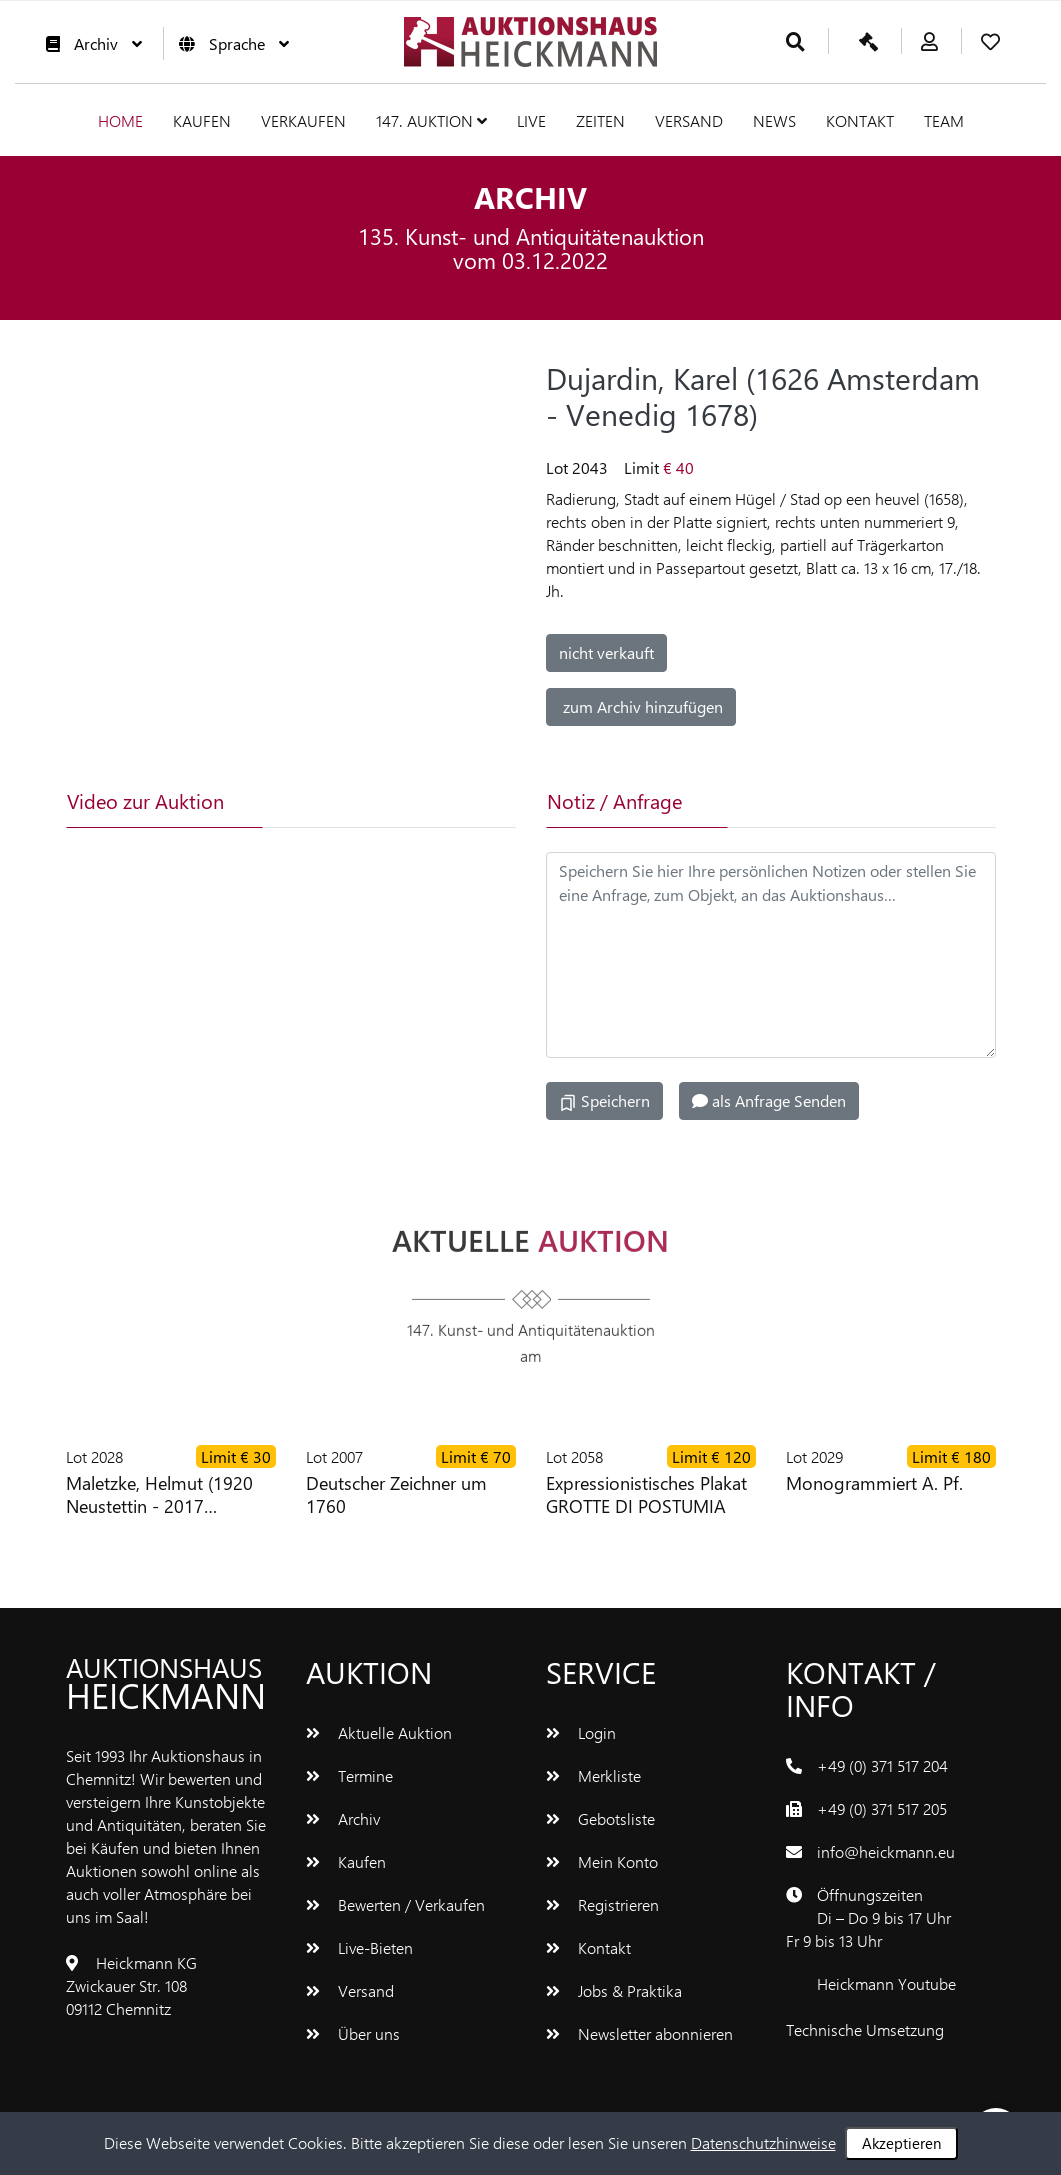 The image size is (1061, 2175). What do you see at coordinates (89, 43) in the screenshot?
I see `Archiv` at bounding box center [89, 43].